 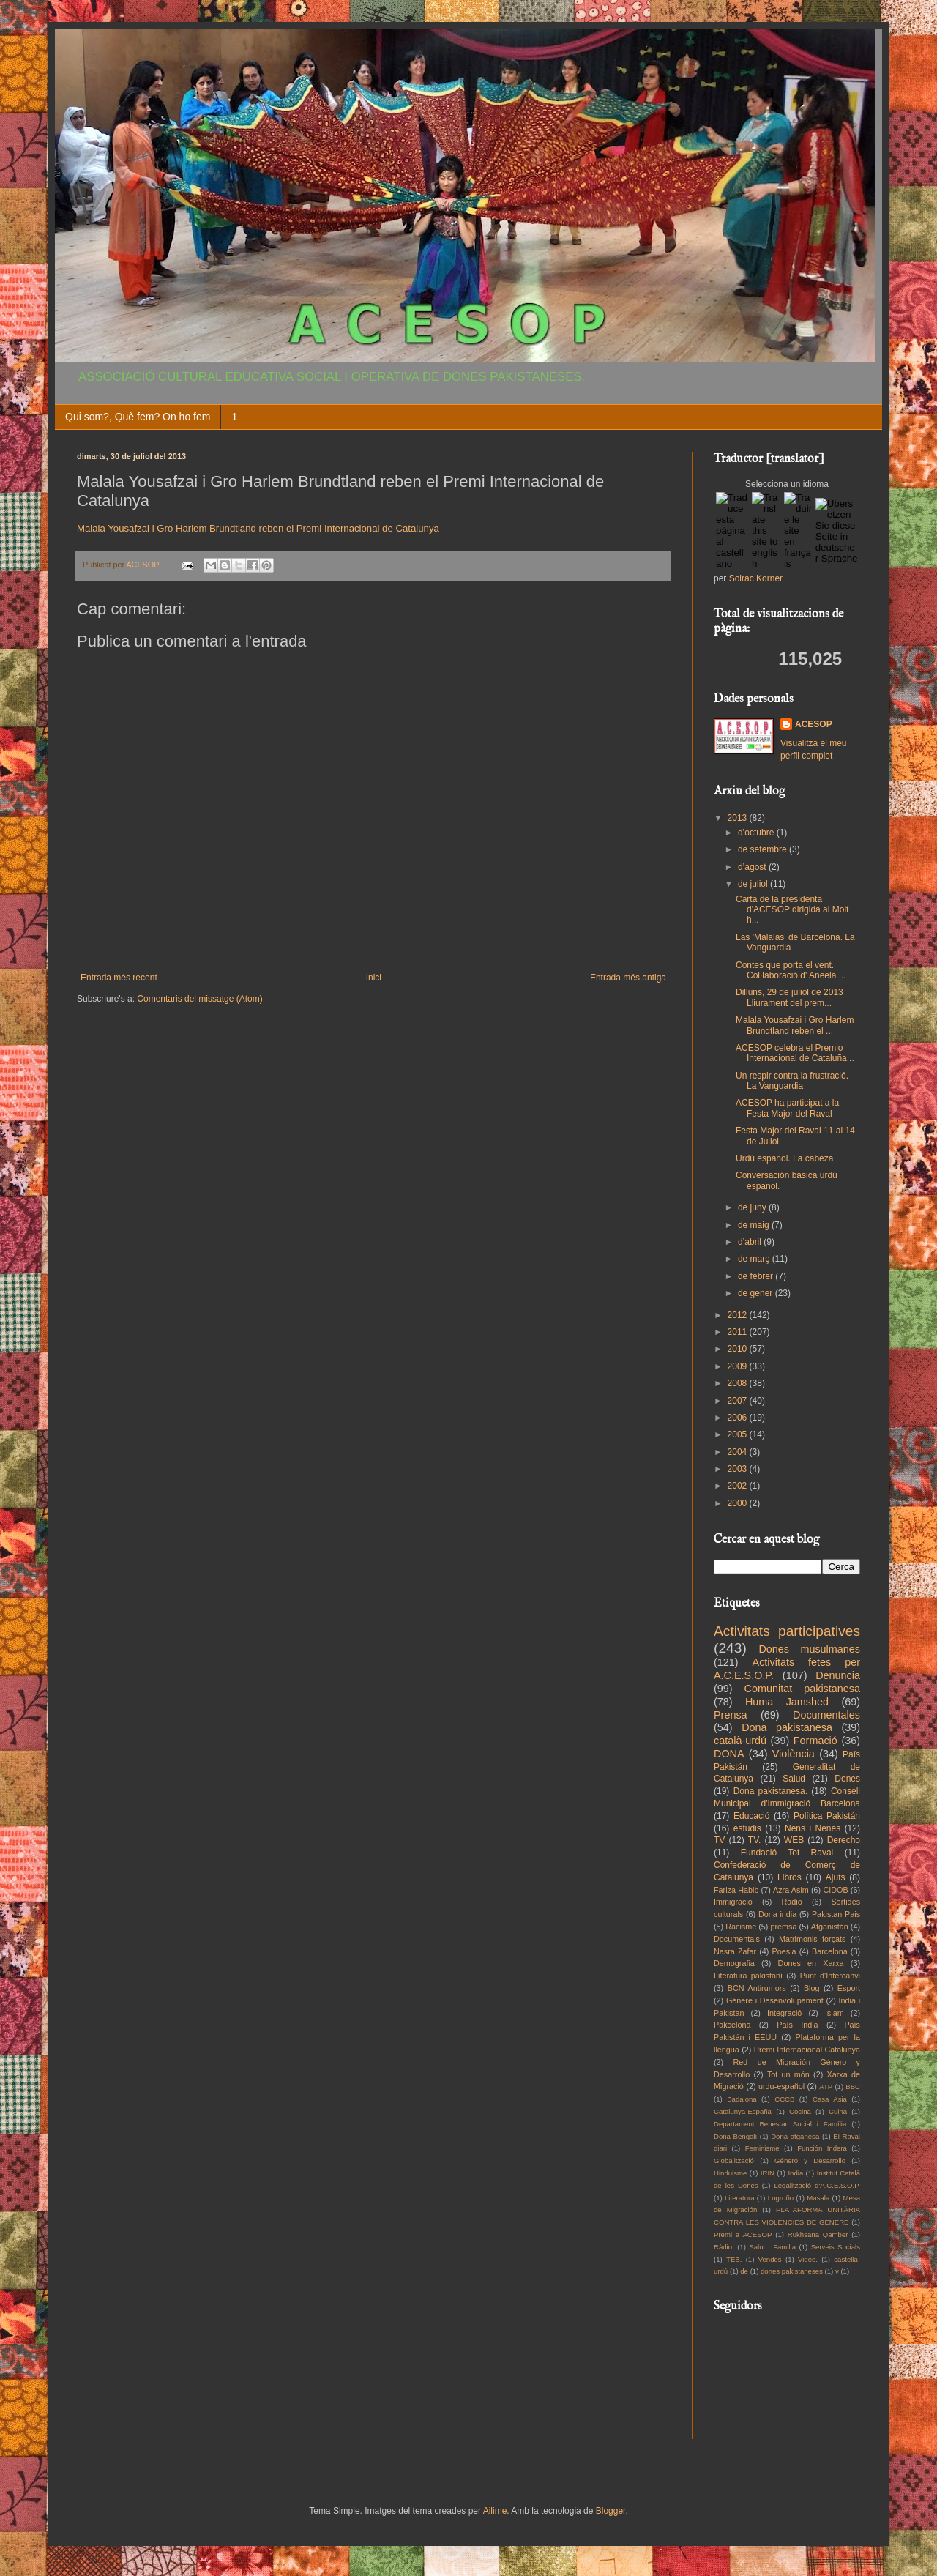 I want to click on 2012, so click(x=739, y=1315).